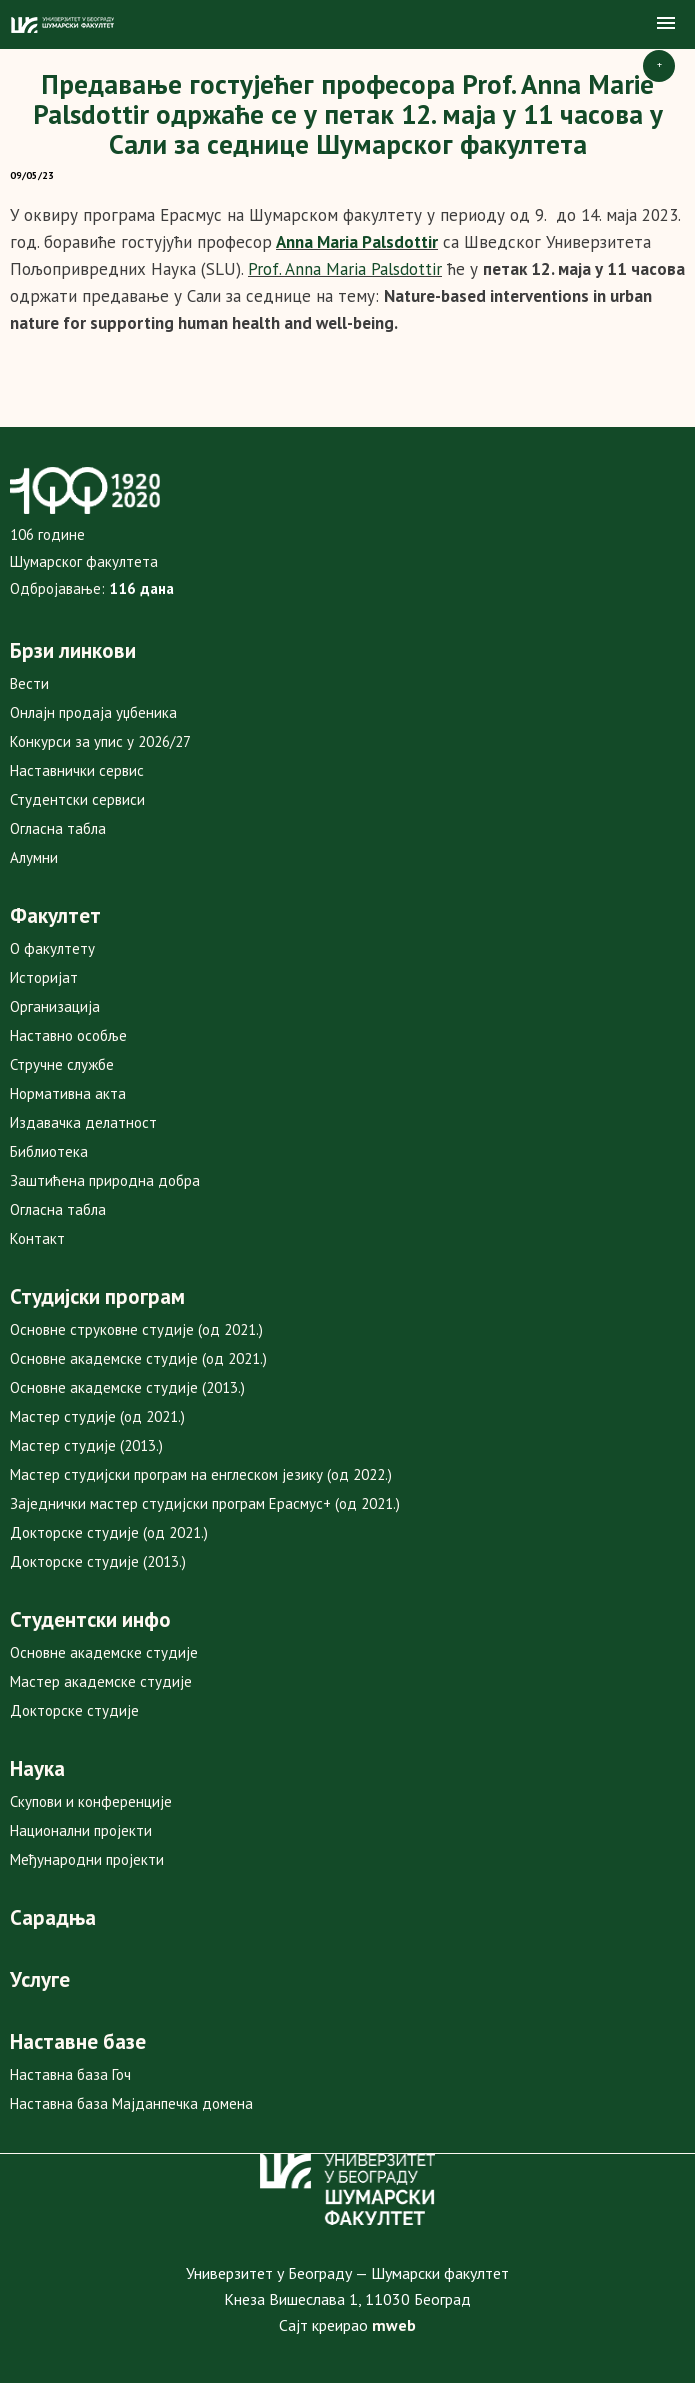 The image size is (695, 2383). What do you see at coordinates (131, 2103) in the screenshot?
I see `Наставна база Мајданпечка домена` at bounding box center [131, 2103].